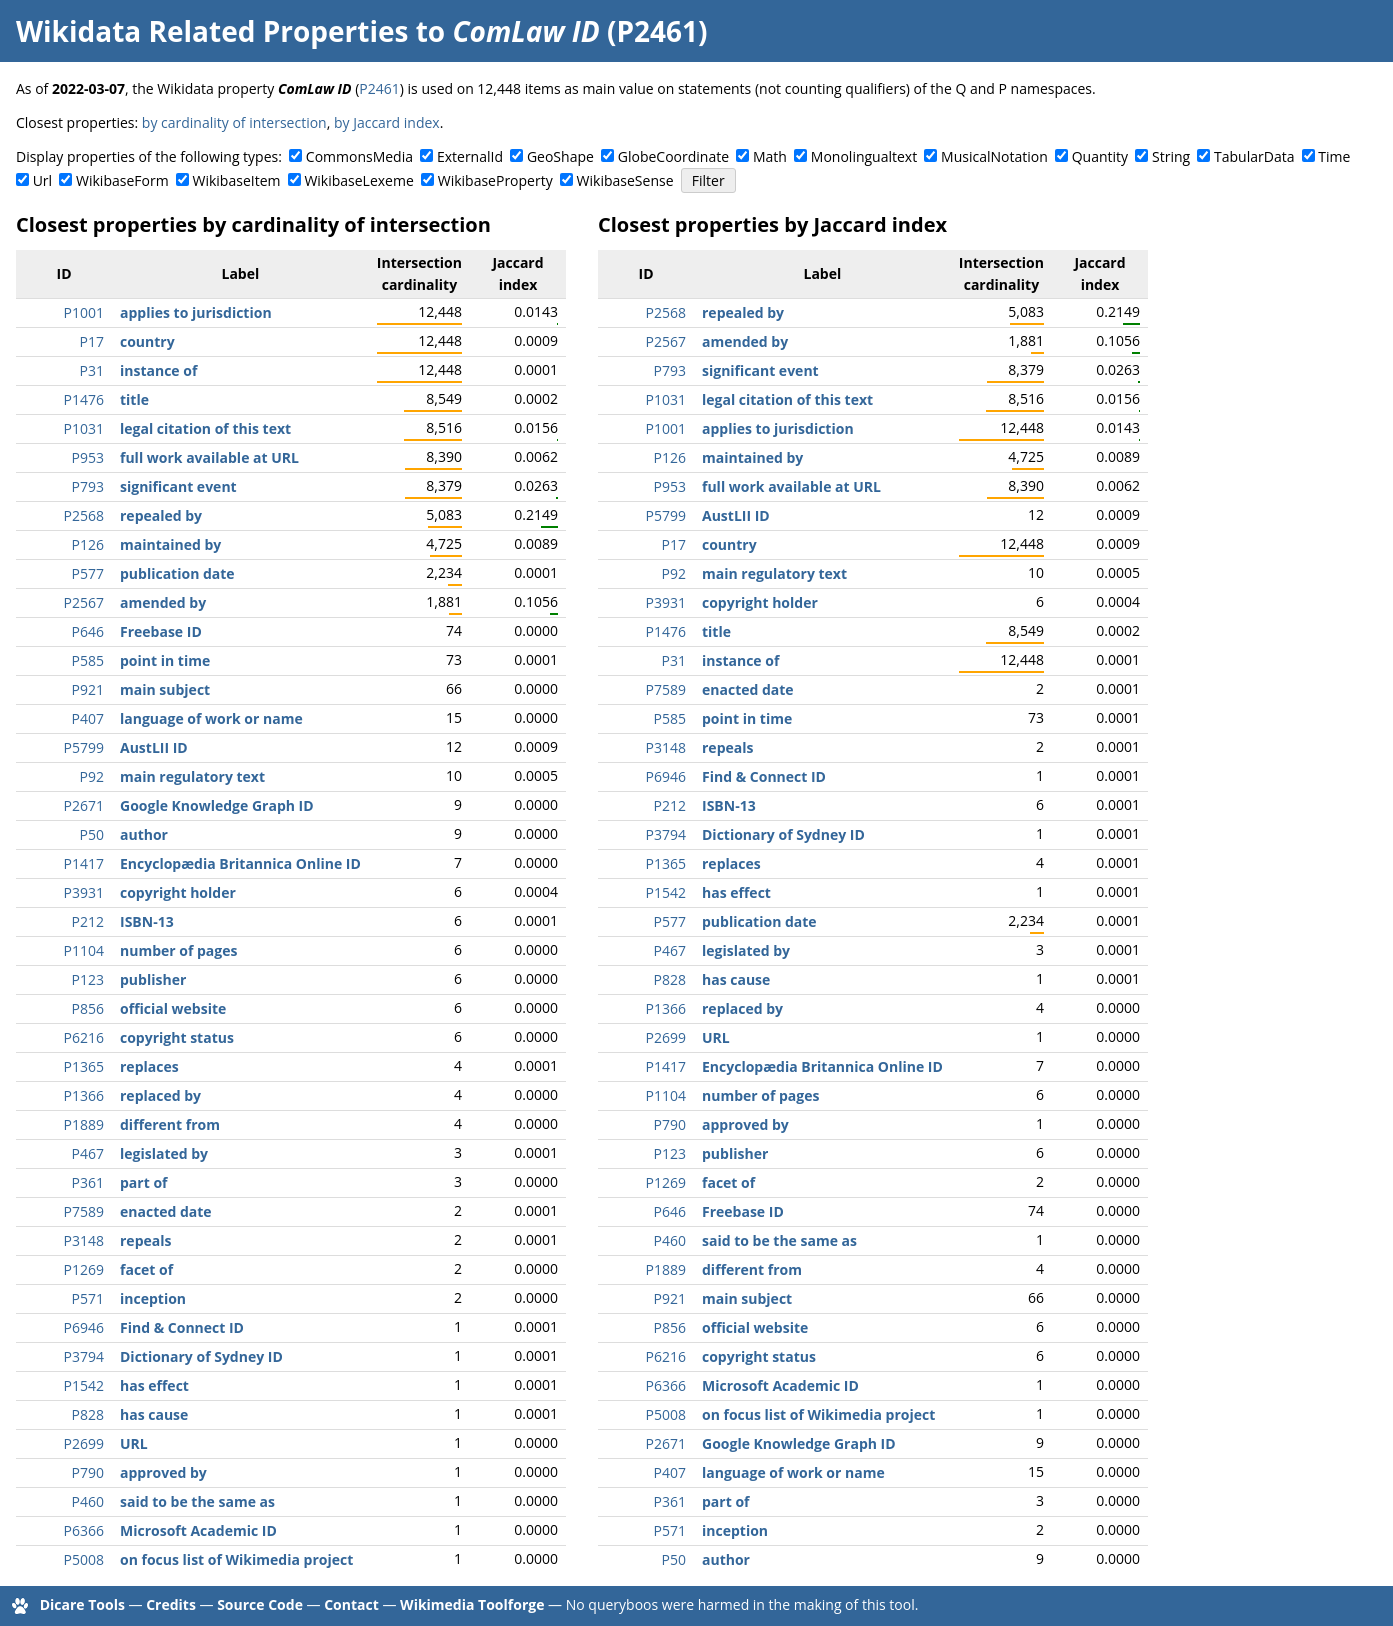  I want to click on P212, so click(88, 921).